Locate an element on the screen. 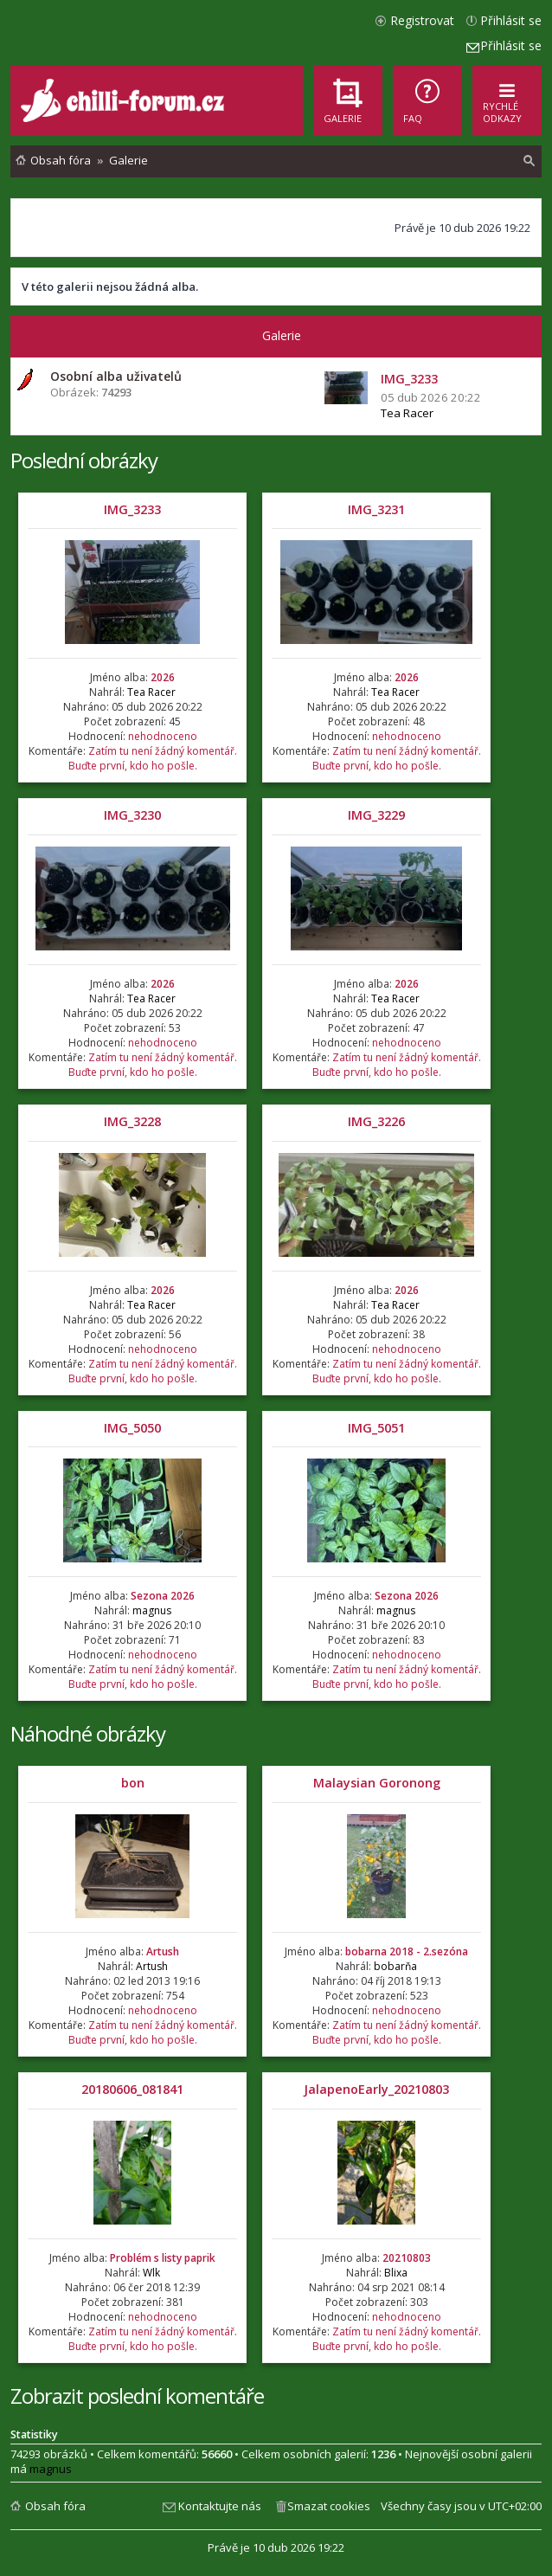 This screenshot has height=2576, width=552. Náhodné obrázky is located at coordinates (87, 1733).